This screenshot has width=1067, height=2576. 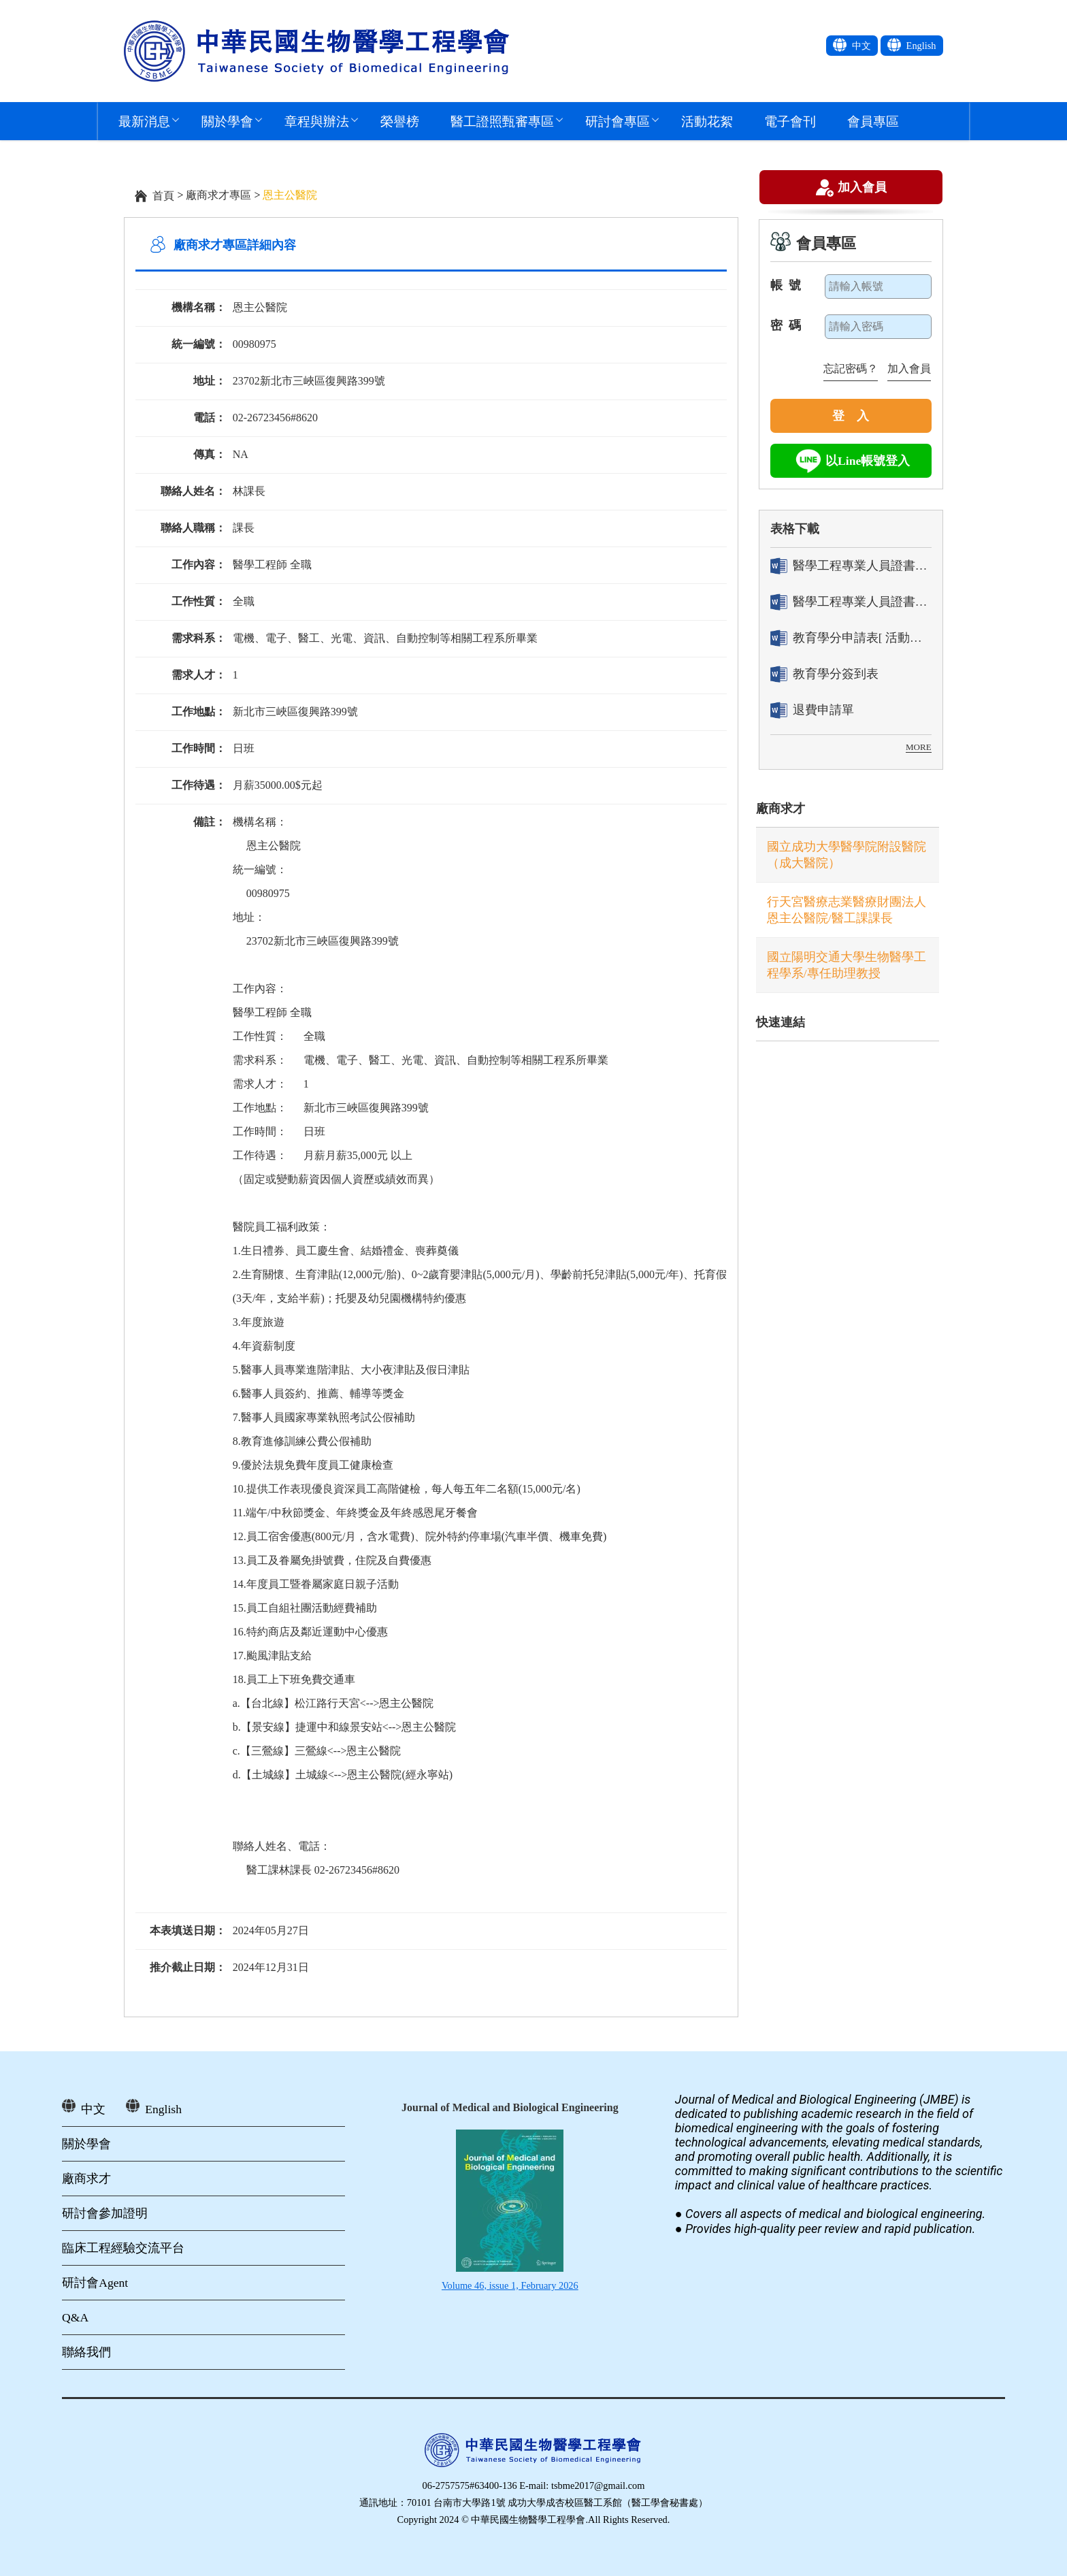 I want to click on Q&A, so click(x=75, y=2317).